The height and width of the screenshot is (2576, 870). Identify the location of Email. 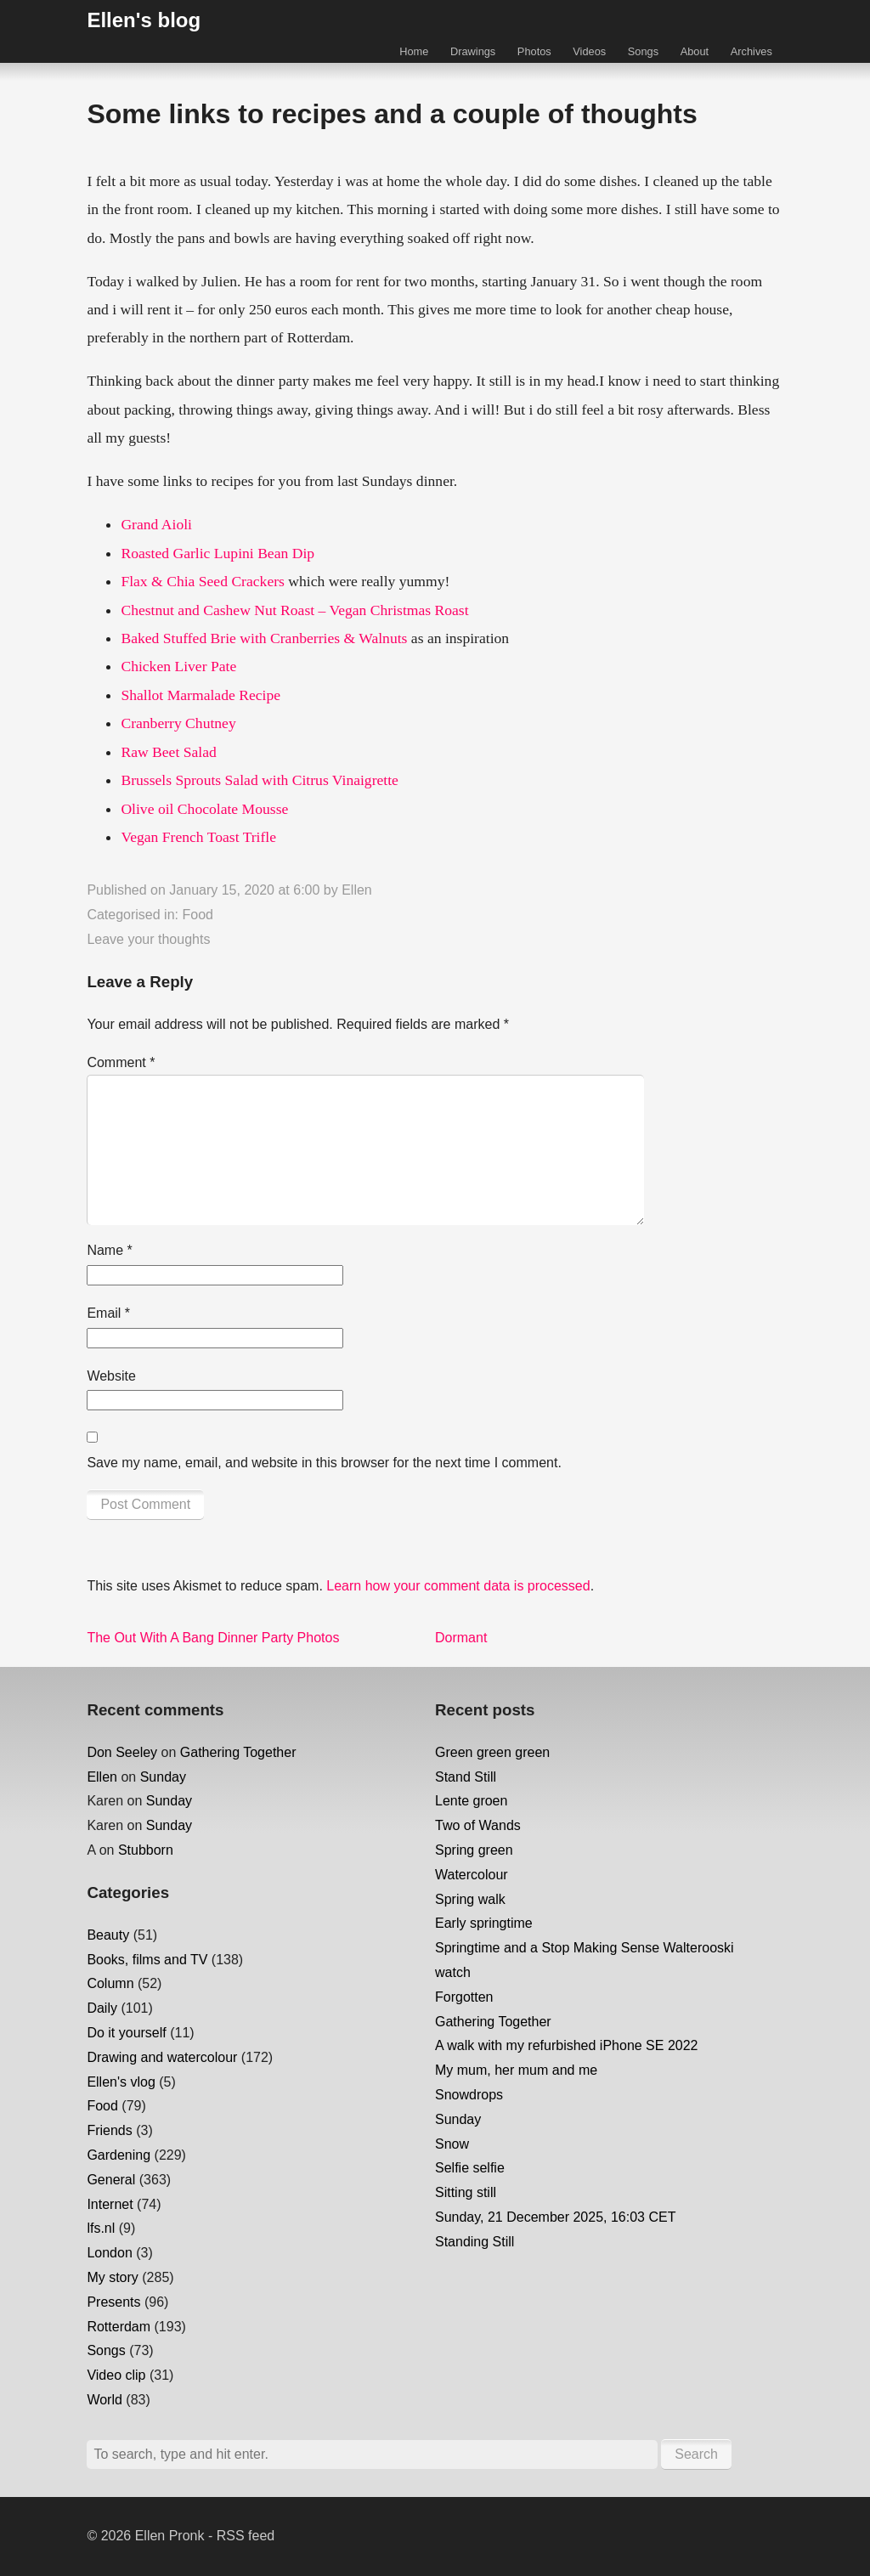
(108, 1313).